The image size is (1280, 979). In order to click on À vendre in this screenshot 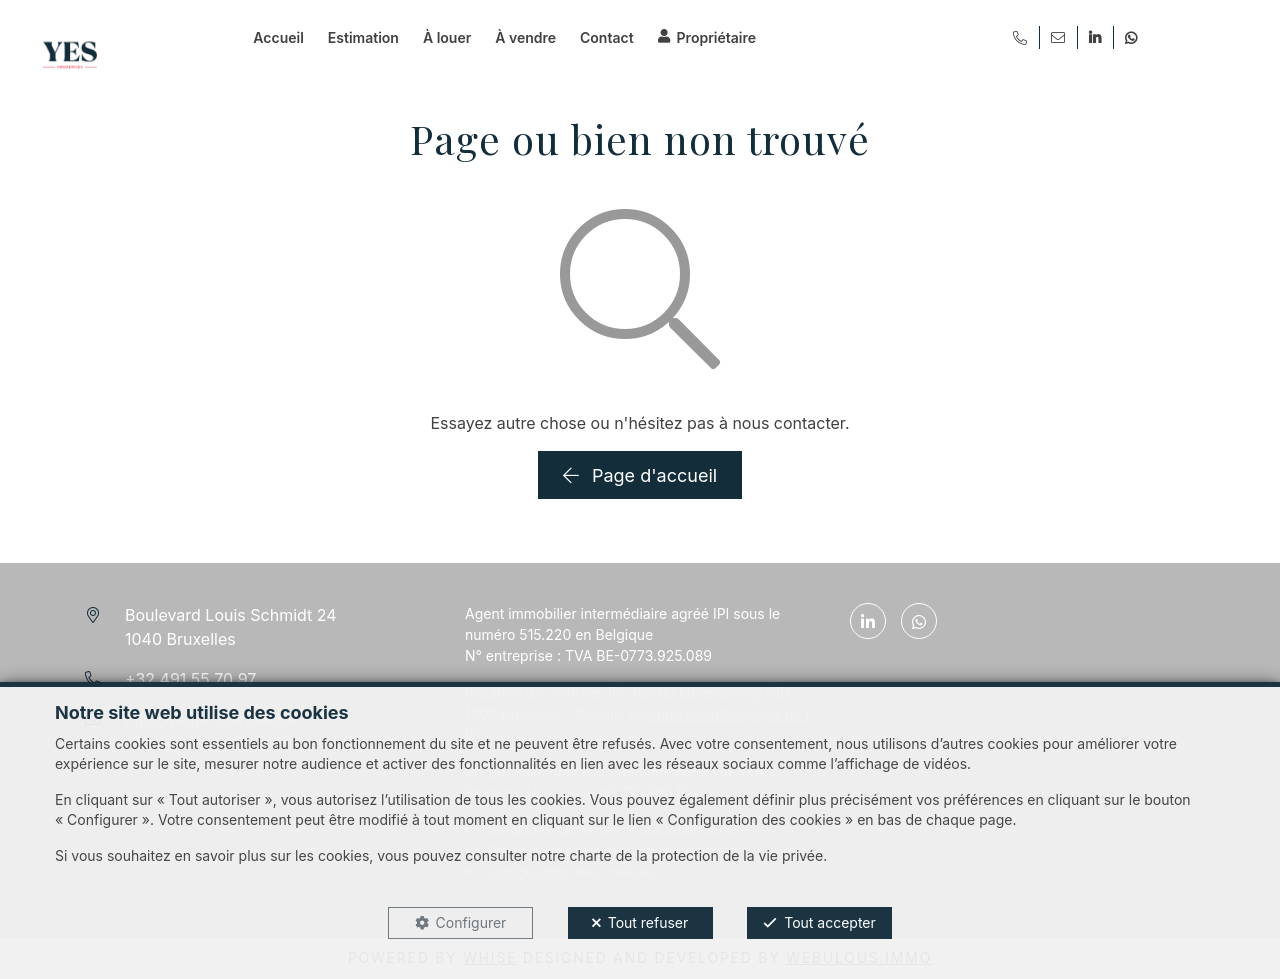, I will do `click(525, 37)`.